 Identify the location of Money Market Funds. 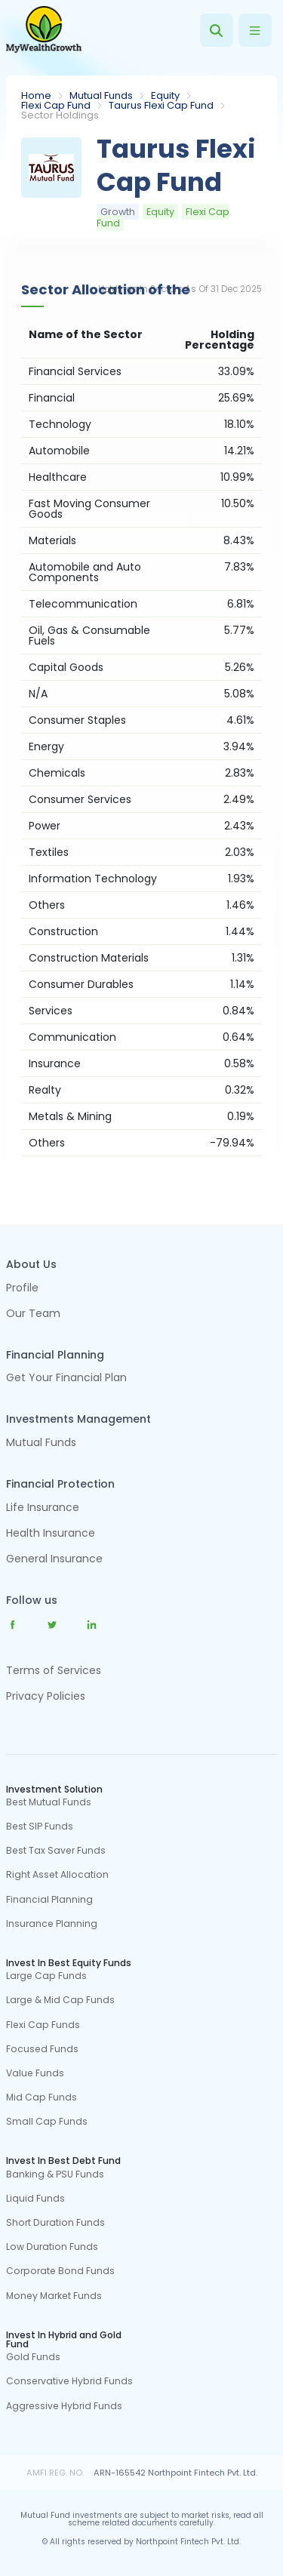
(54, 2296).